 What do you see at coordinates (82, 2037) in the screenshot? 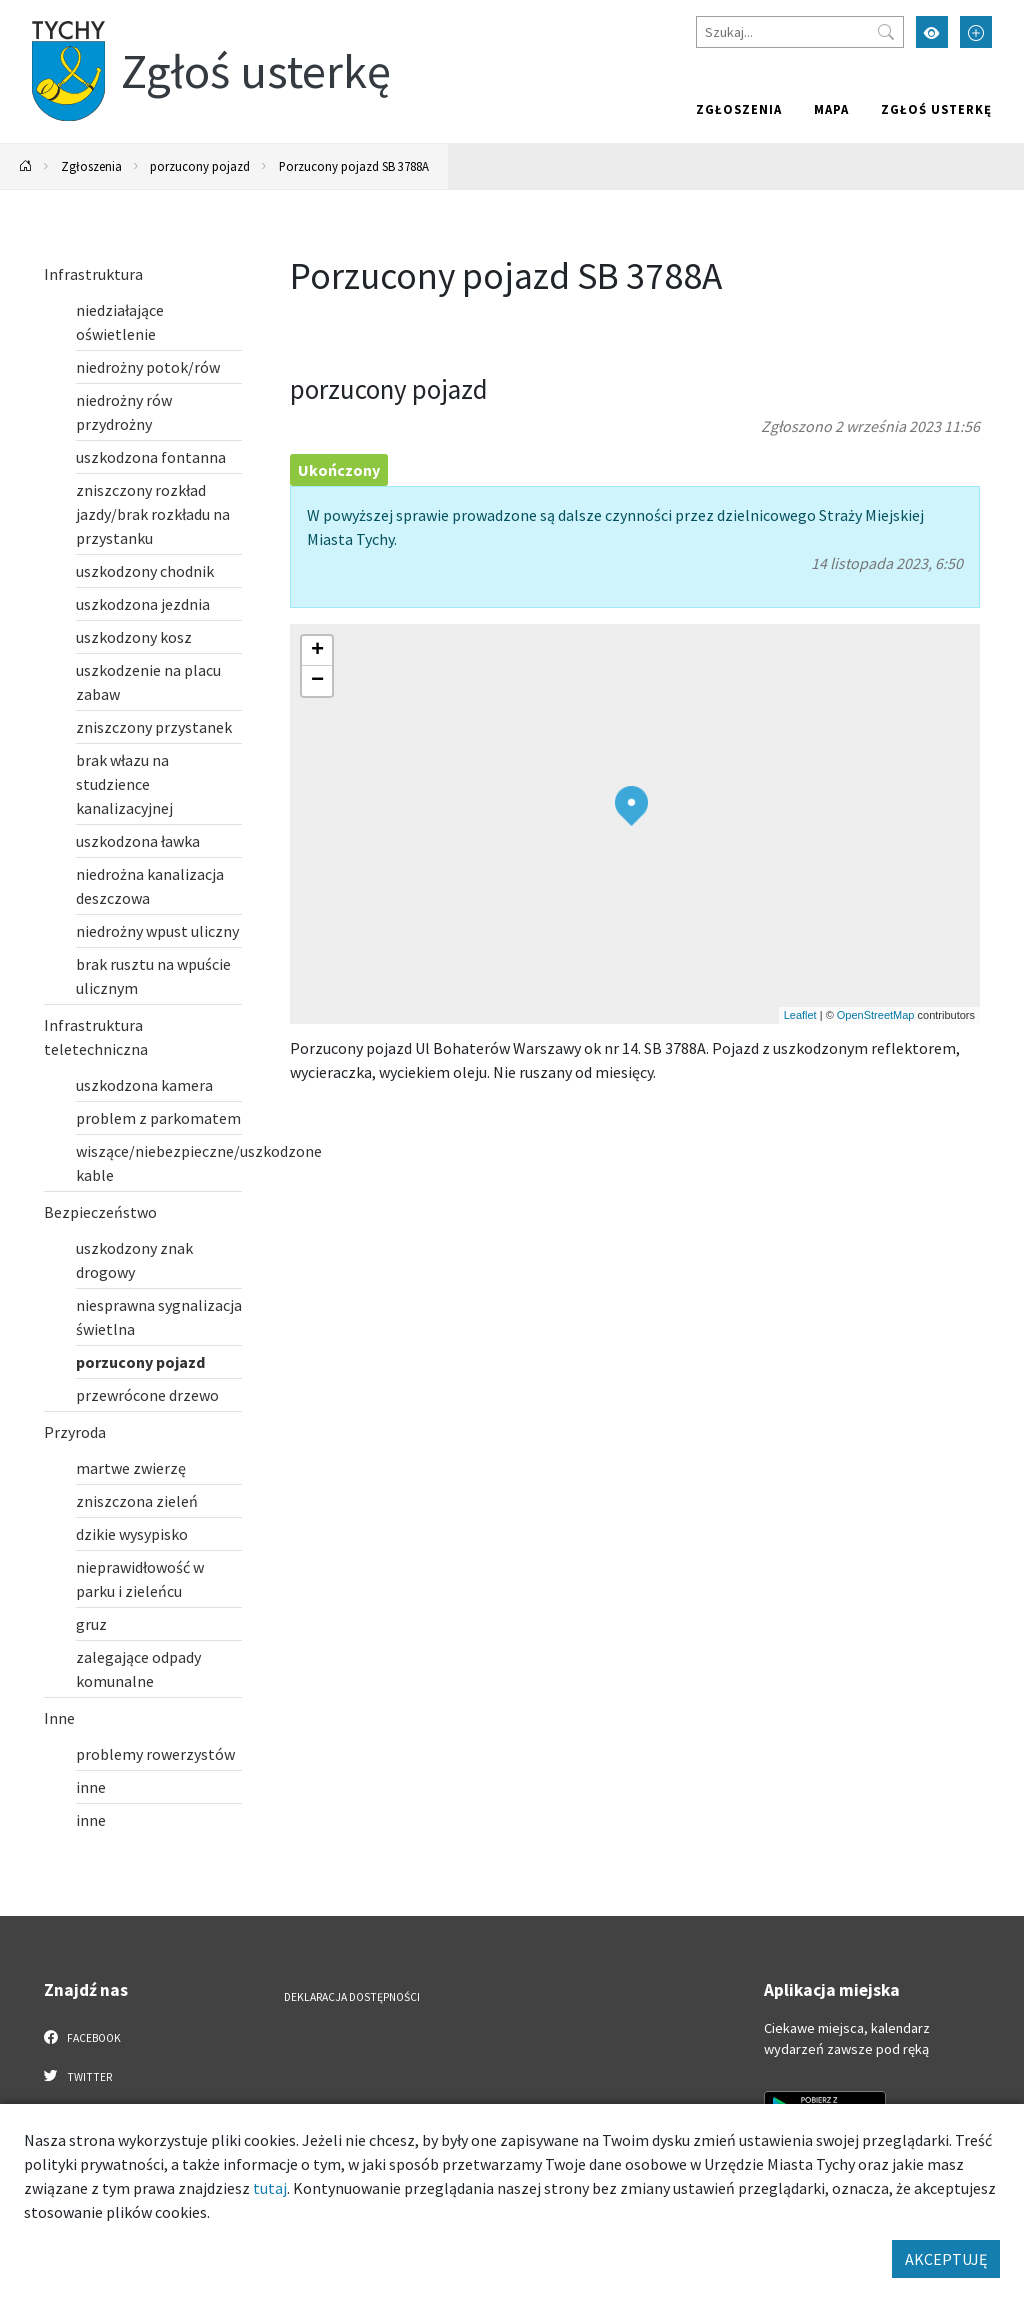
I see `Facebook` at bounding box center [82, 2037].